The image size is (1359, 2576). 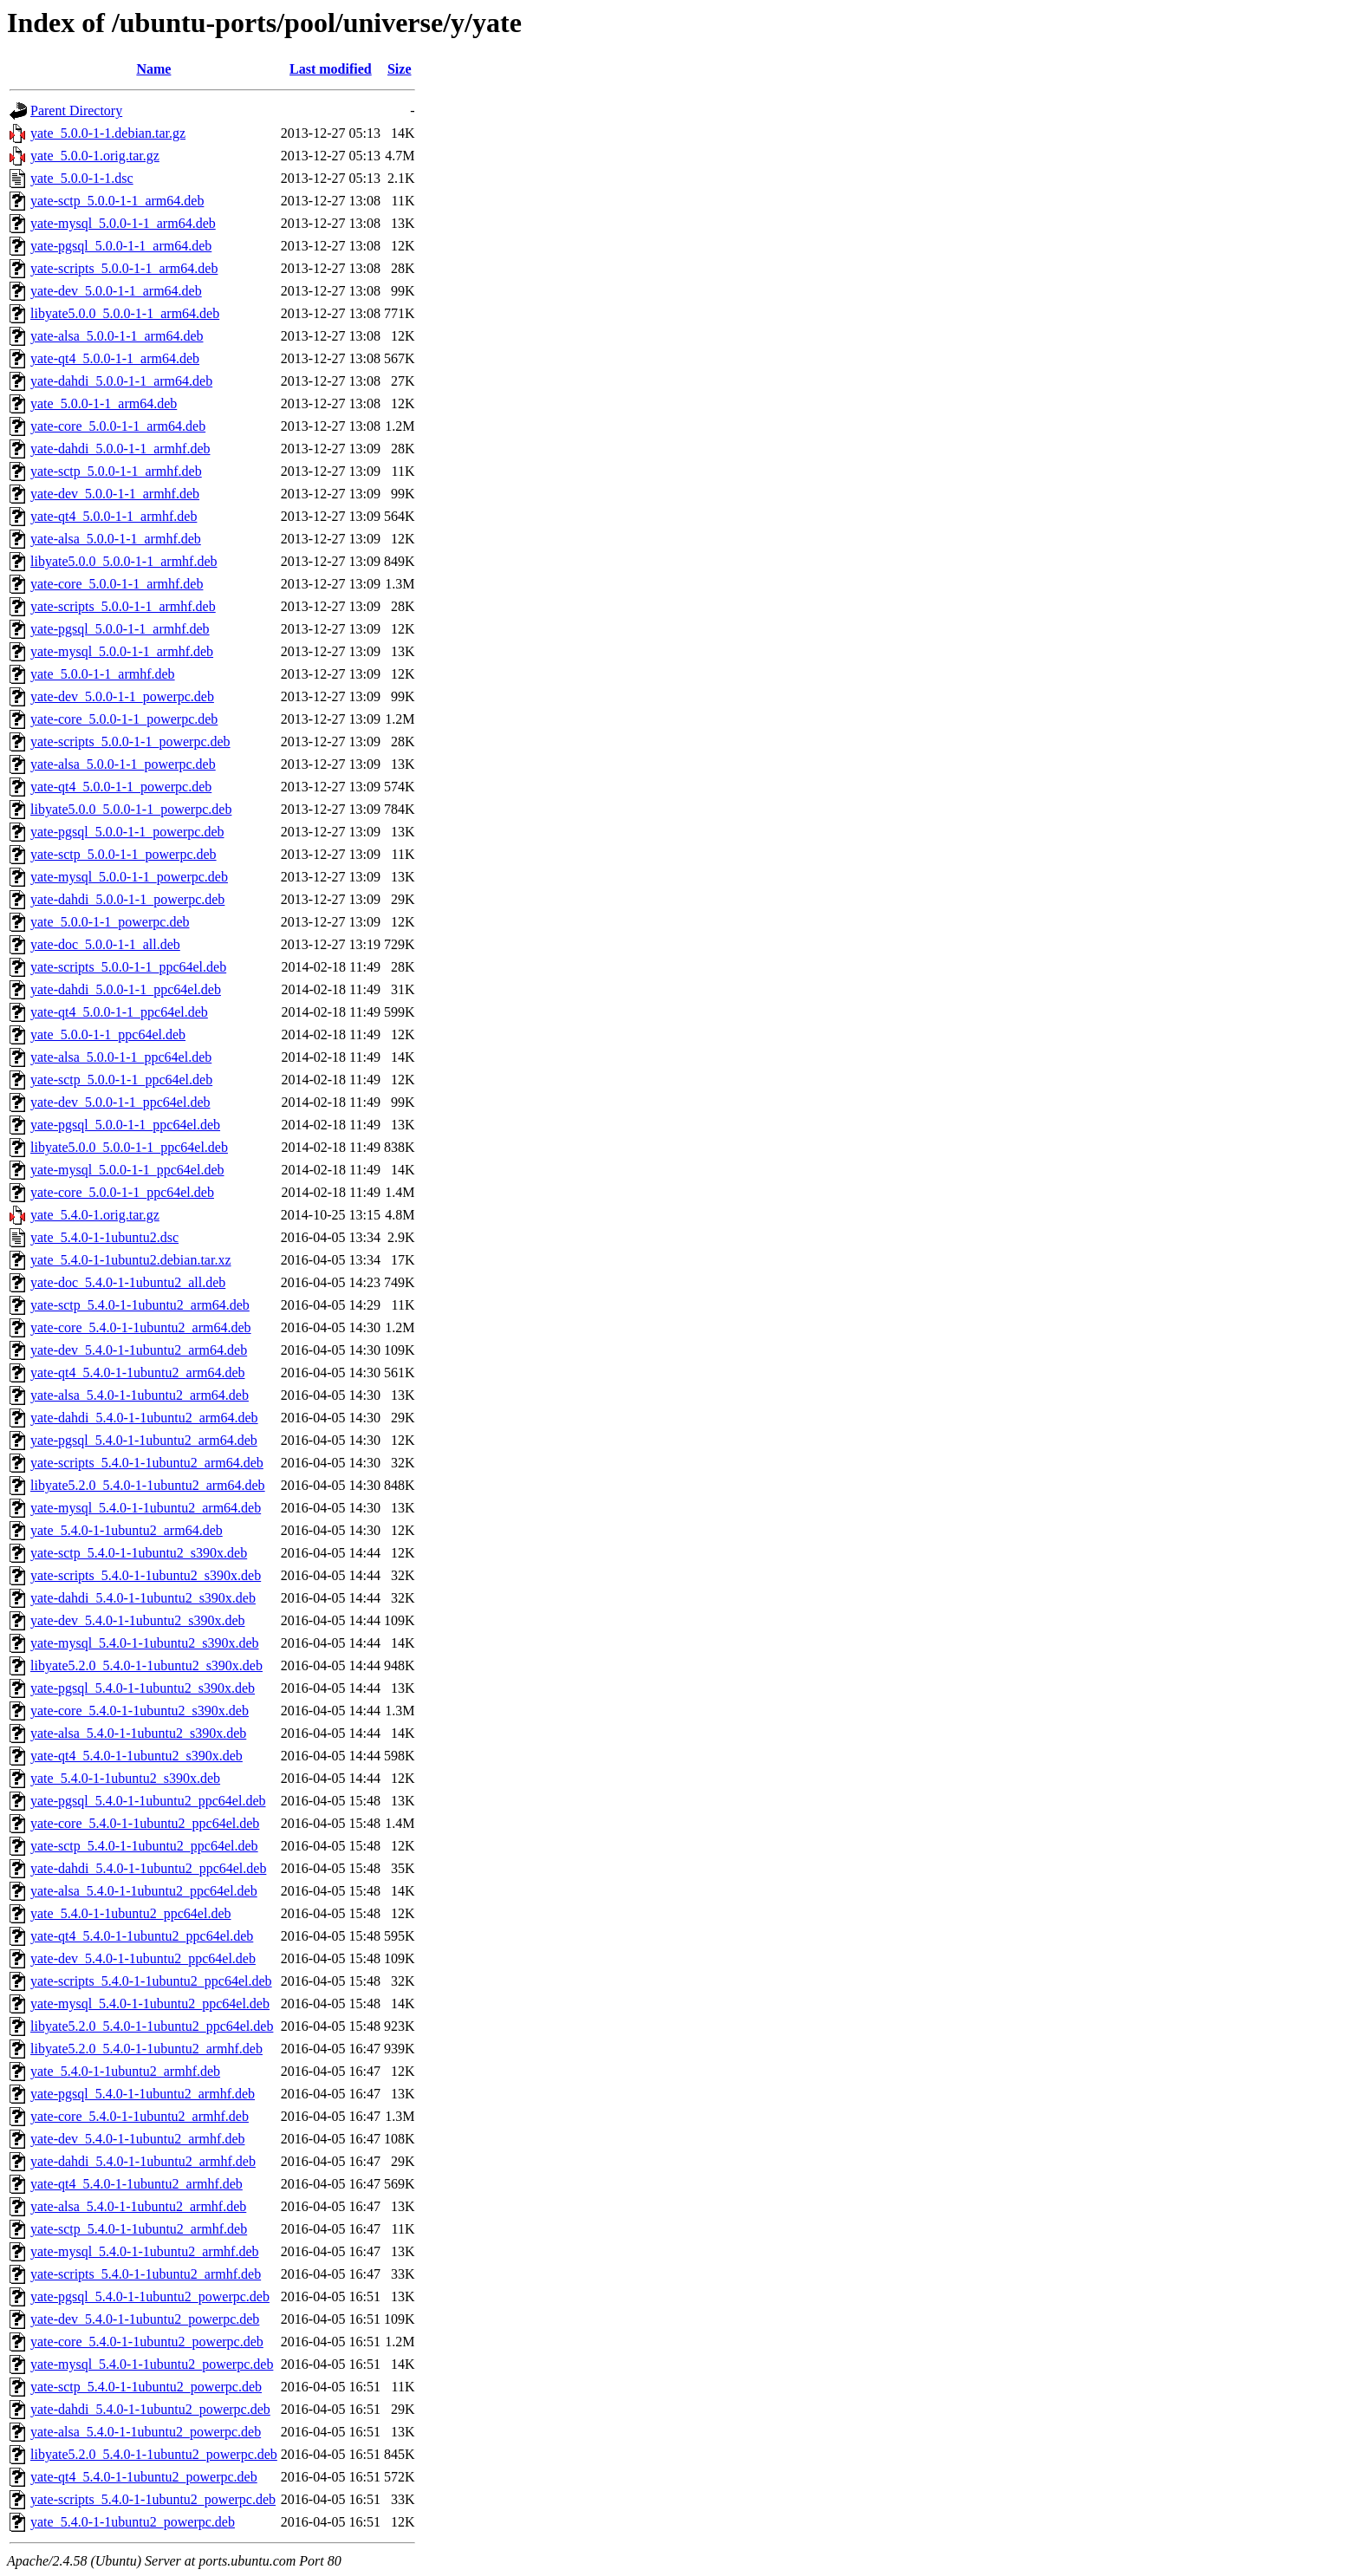 I want to click on libyate5.2.0_5.4.0-1-1ubuntu2_powerpc.deb, so click(x=153, y=2454).